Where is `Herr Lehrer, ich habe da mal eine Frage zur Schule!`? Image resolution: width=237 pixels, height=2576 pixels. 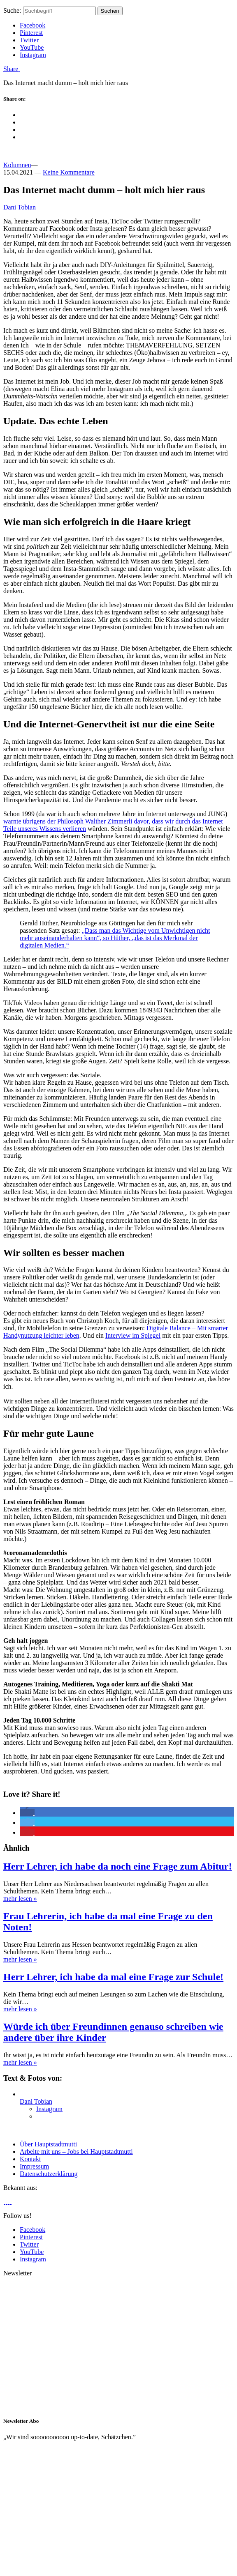 Herr Lehrer, ich habe da mal eine Frage zur Schule! is located at coordinates (113, 1976).